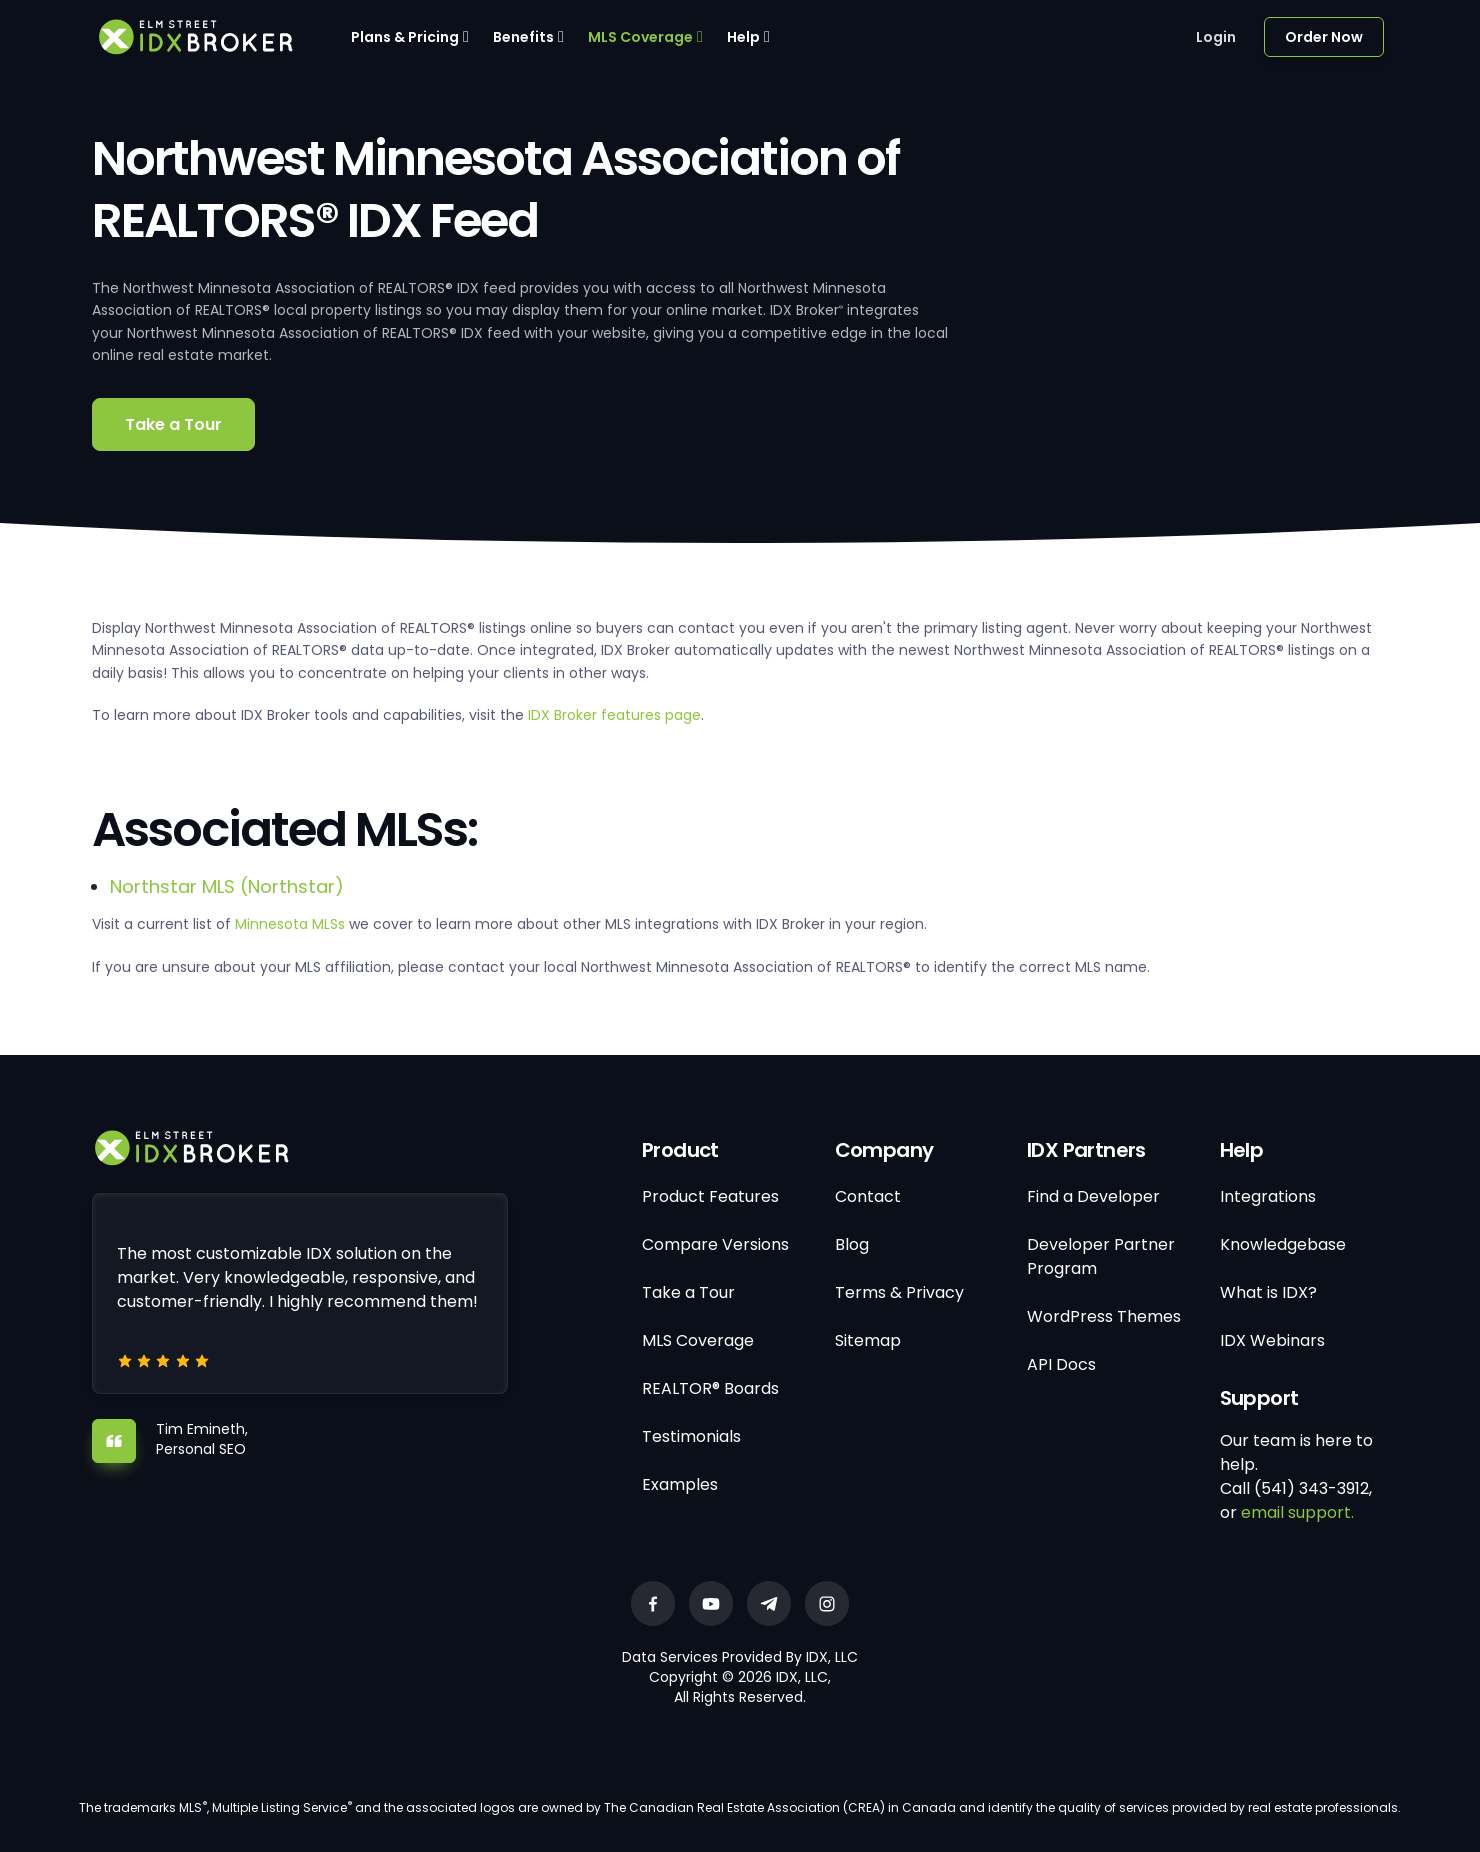  I want to click on email support., so click(1297, 1512).